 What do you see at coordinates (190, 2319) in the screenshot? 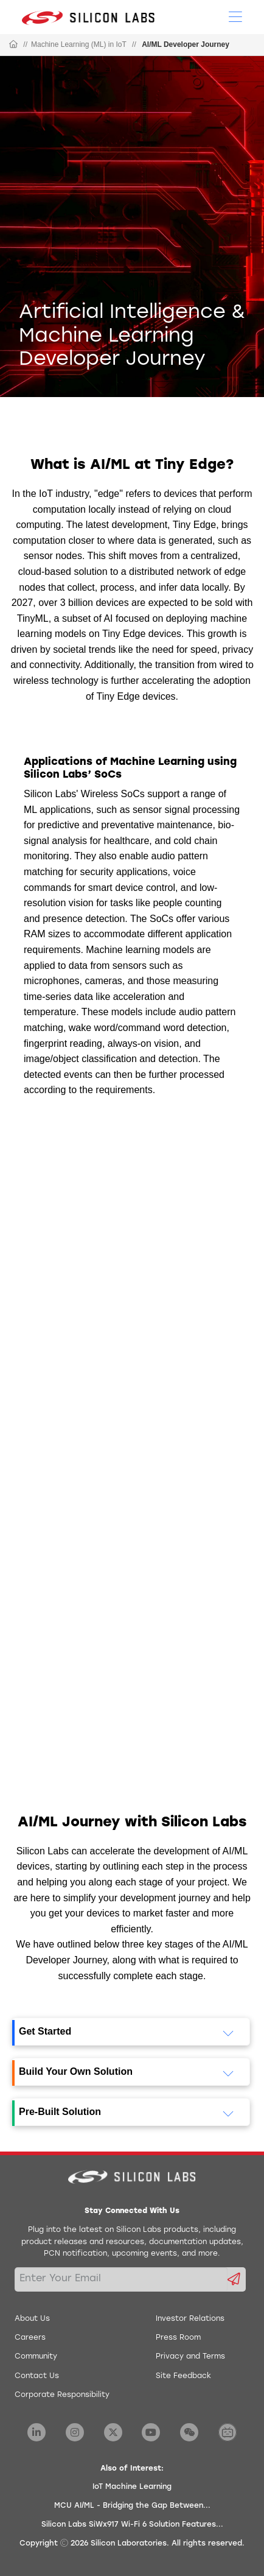
I see `Investor Relations` at bounding box center [190, 2319].